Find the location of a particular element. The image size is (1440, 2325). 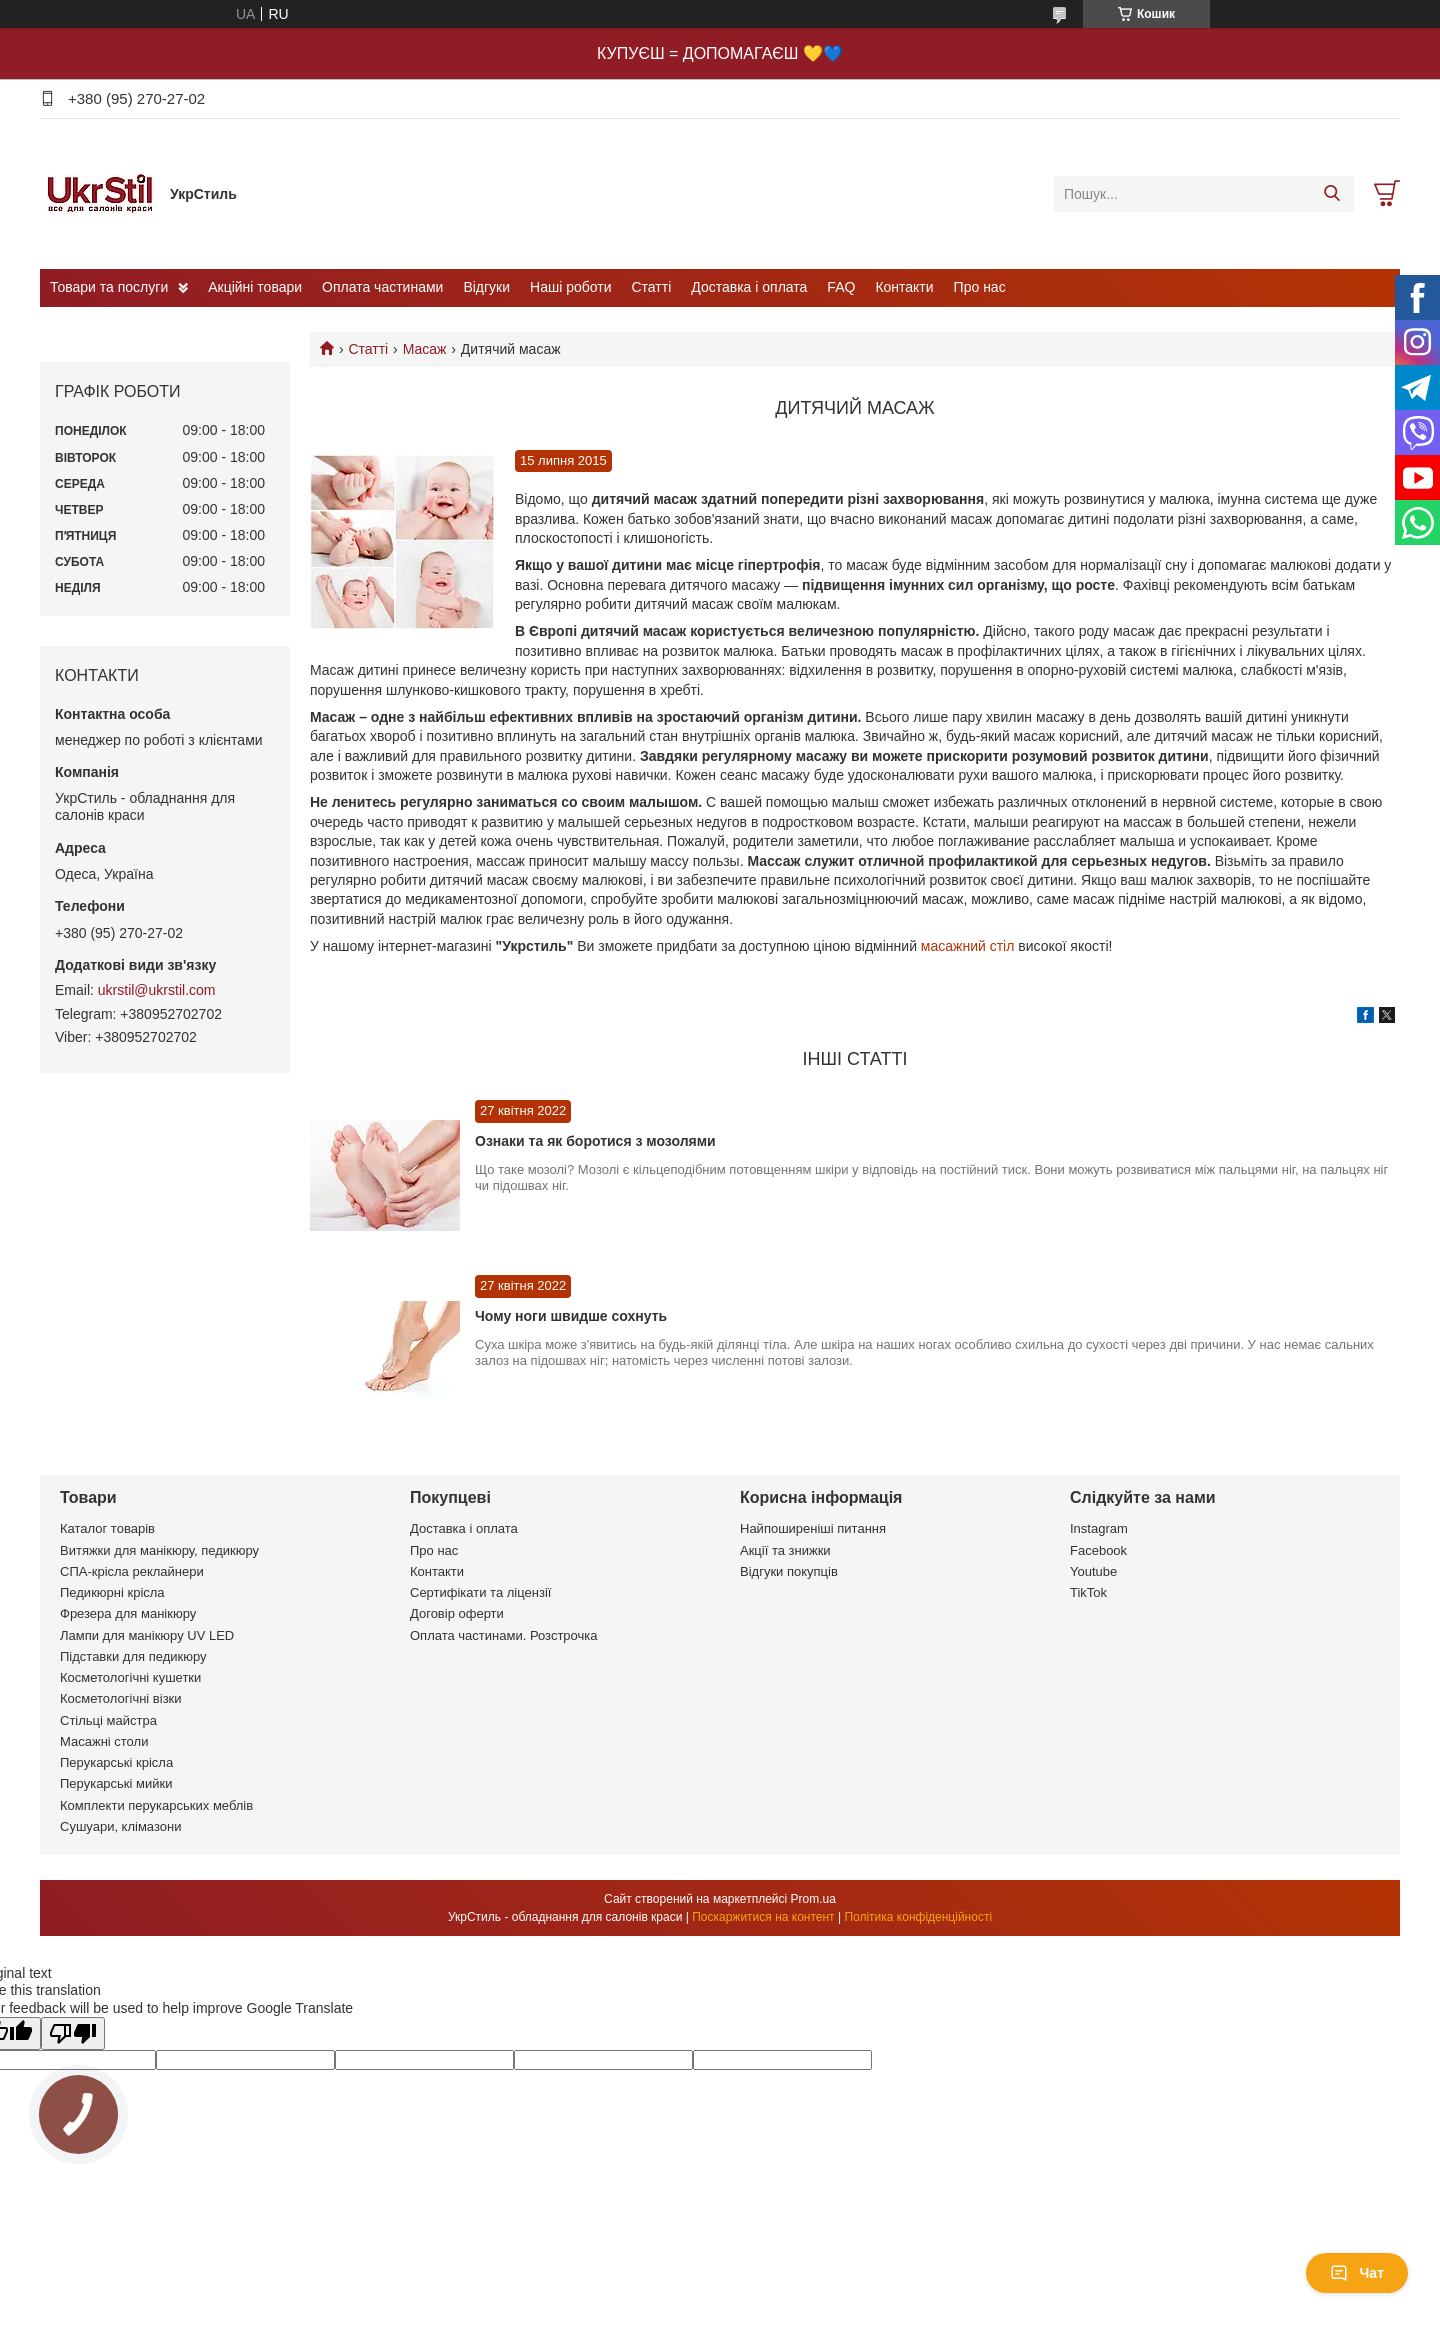

Витяжки для манікюру, педикюру is located at coordinates (159, 1550).